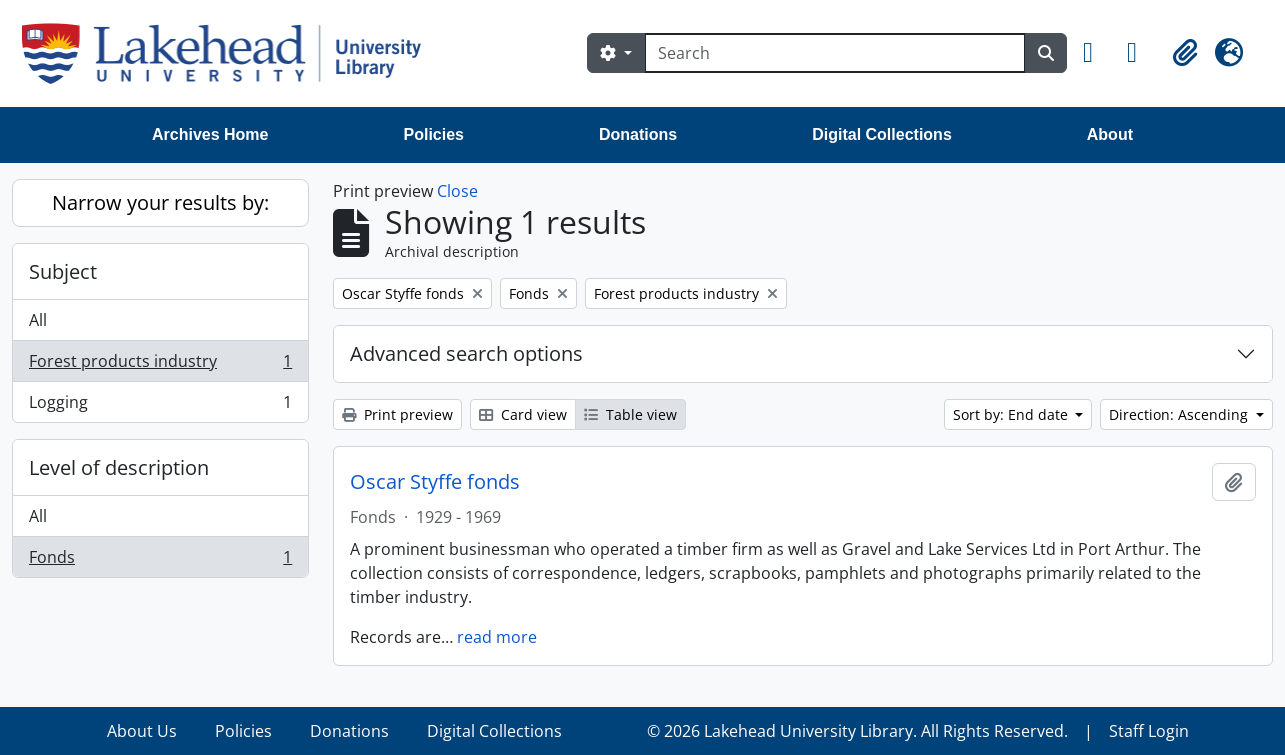 Image resolution: width=1285 pixels, height=755 pixels. Describe the element at coordinates (457, 191) in the screenshot. I see `Close` at that location.